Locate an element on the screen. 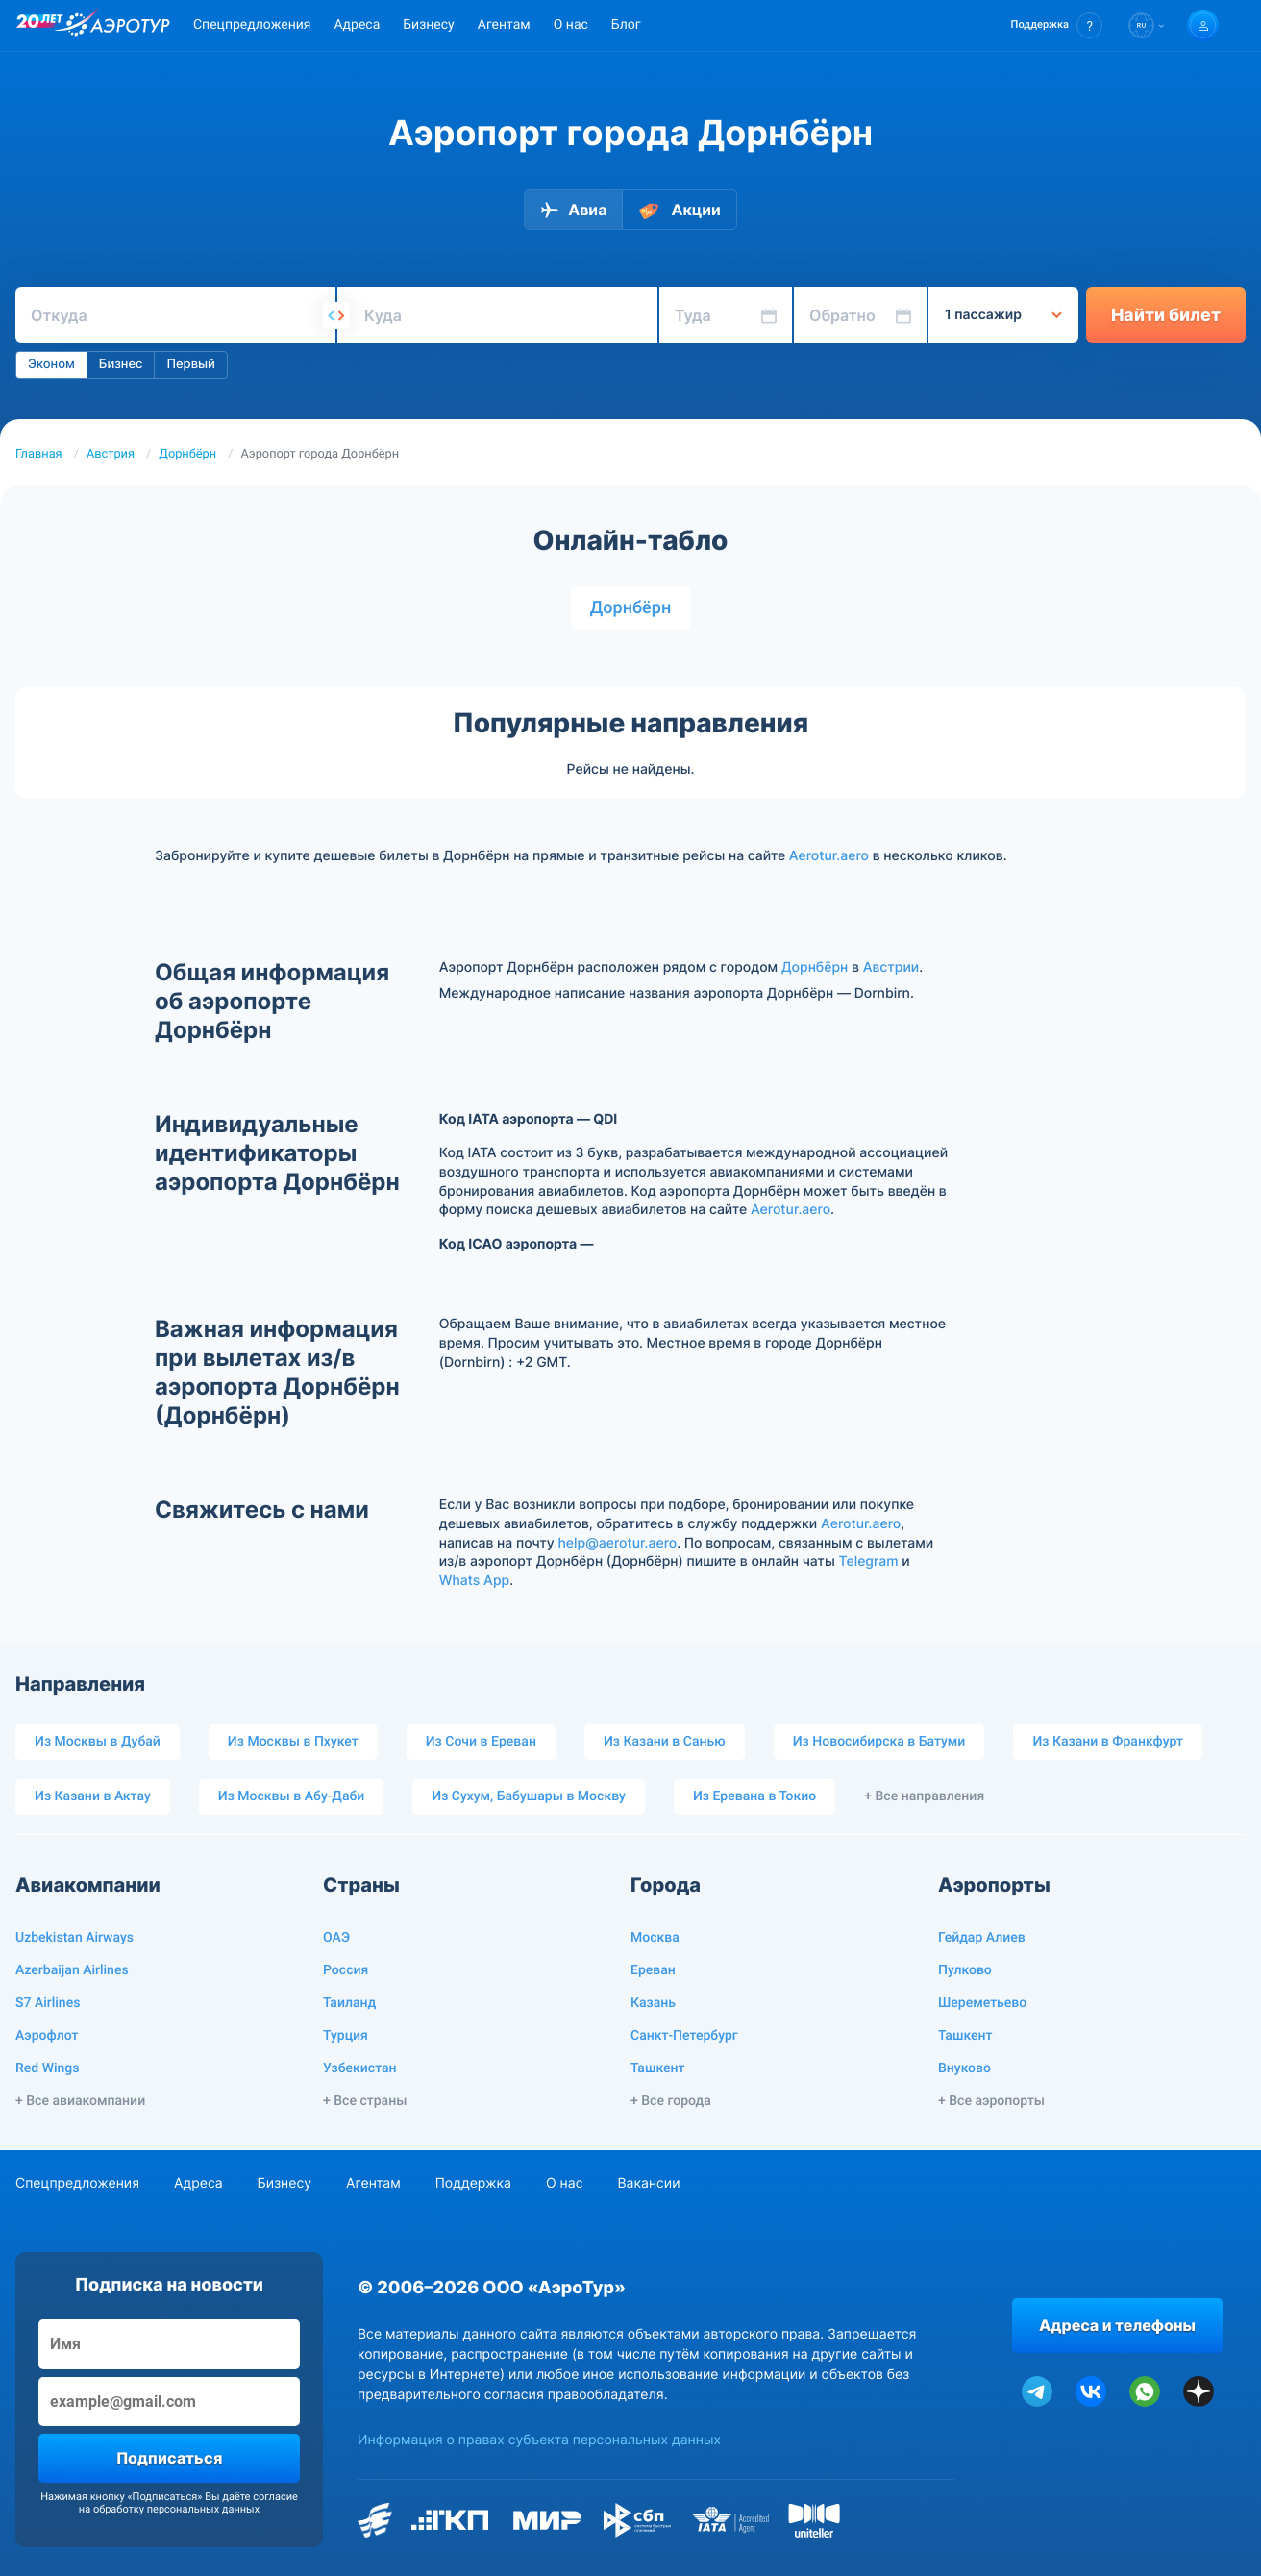 This screenshot has height=2576, width=1261. Блог is located at coordinates (626, 25).